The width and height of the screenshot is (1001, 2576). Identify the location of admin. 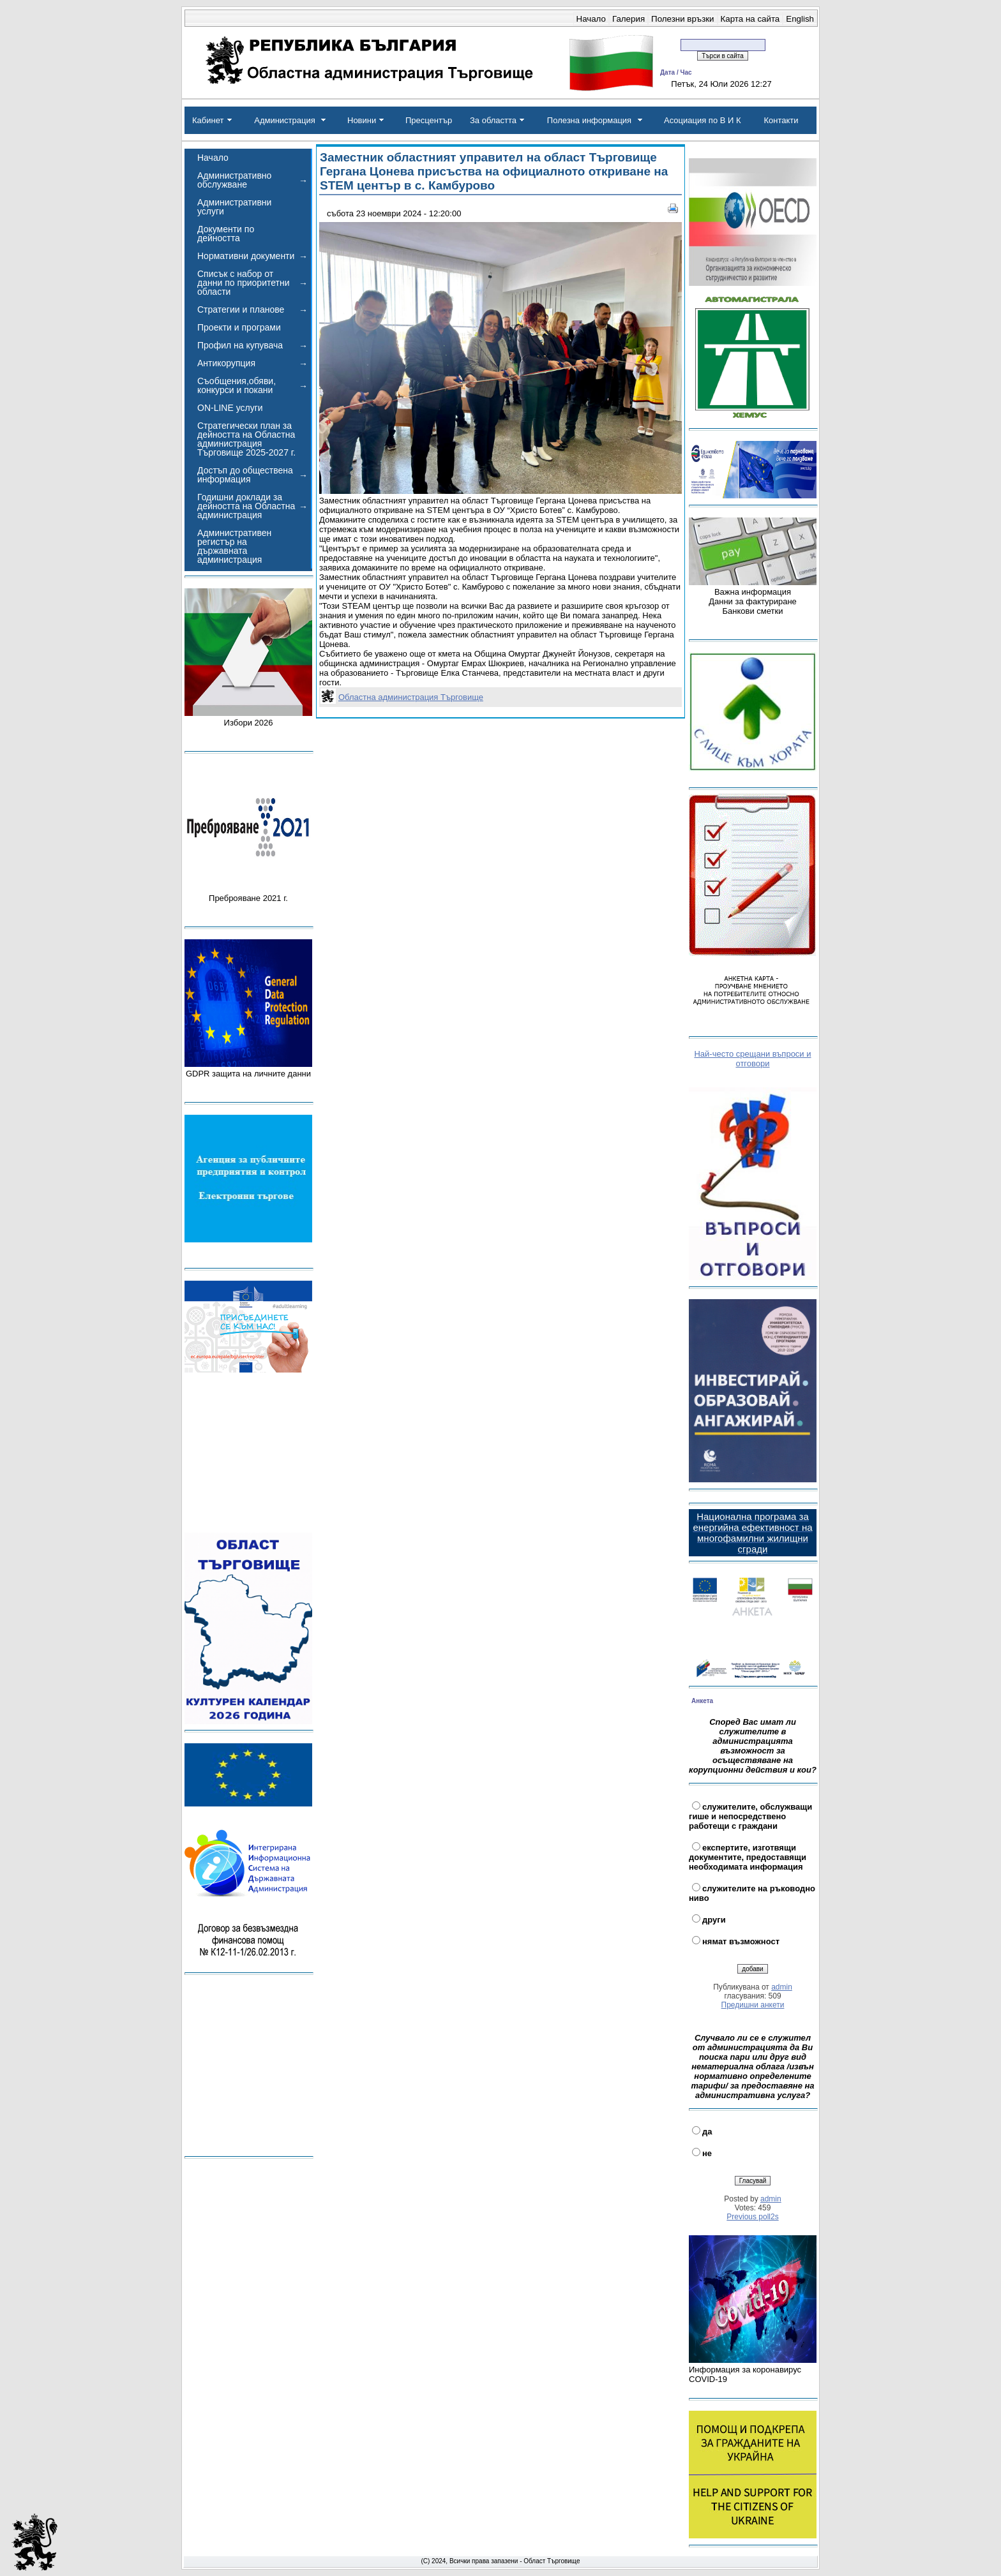
(781, 1987).